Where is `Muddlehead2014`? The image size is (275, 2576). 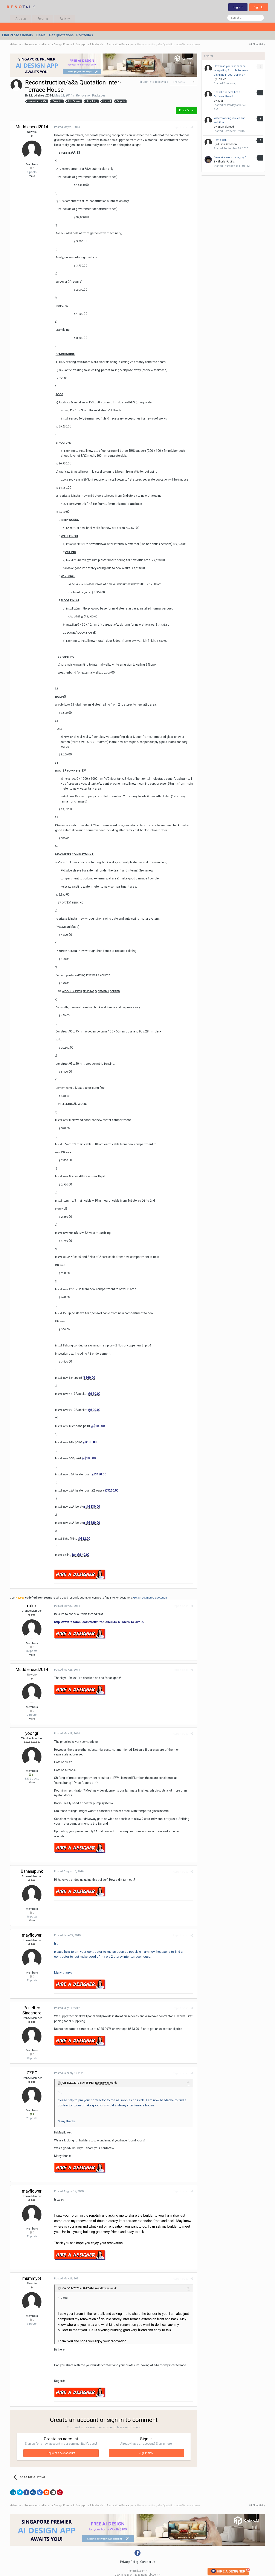
Muddlehead2014 is located at coordinates (41, 95).